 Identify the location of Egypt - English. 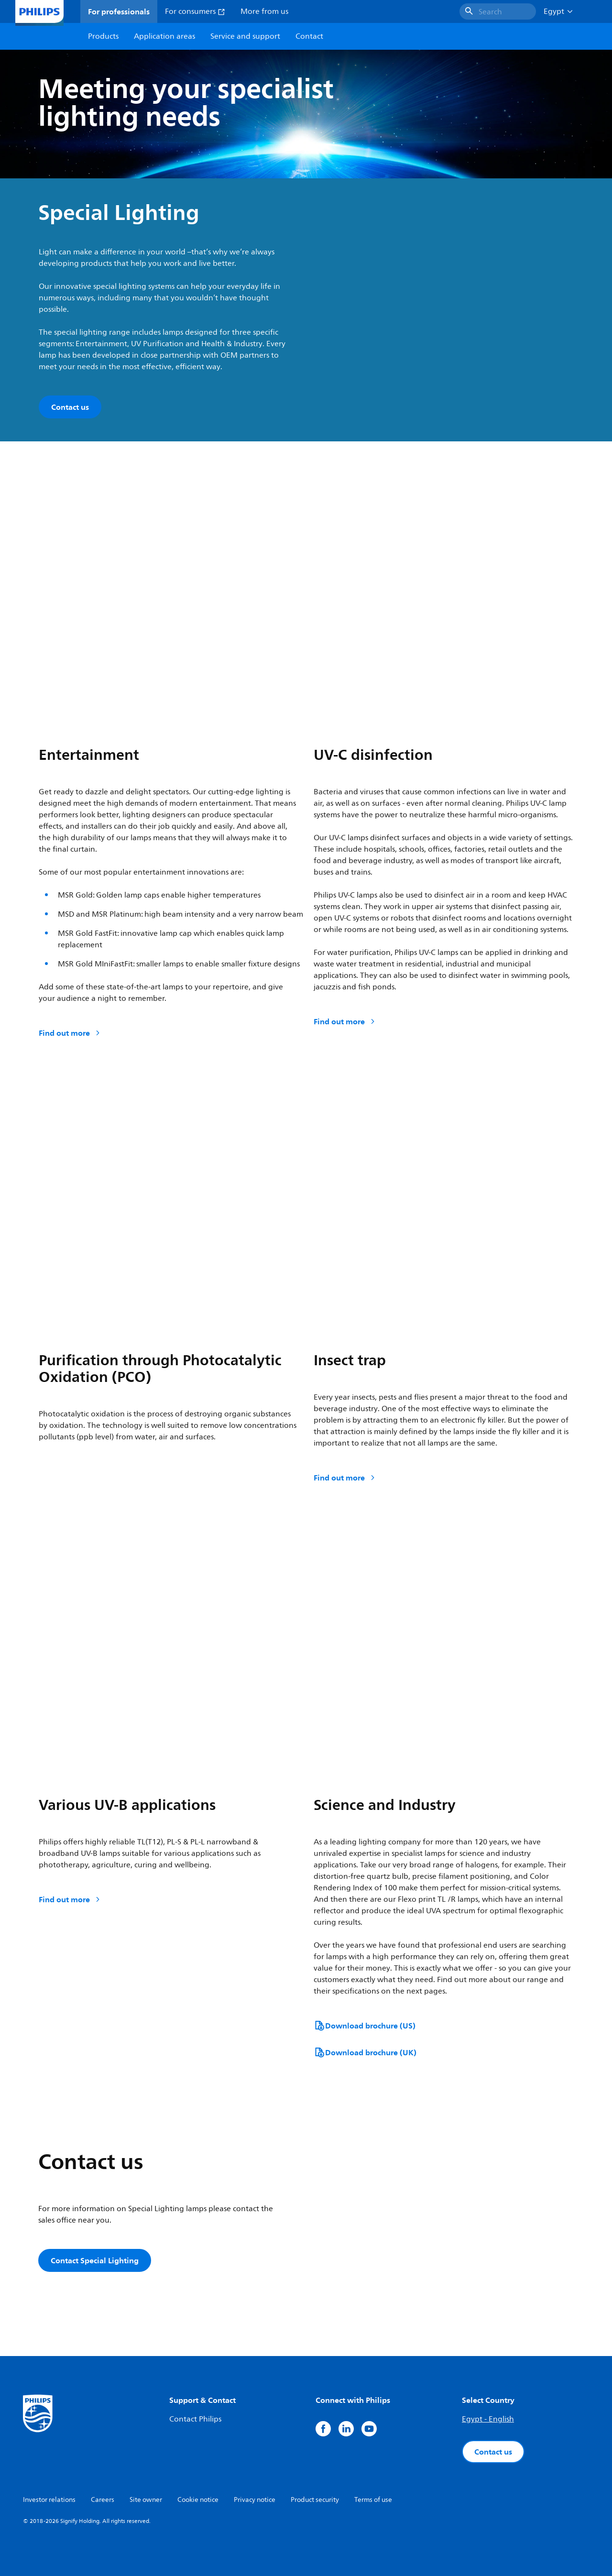
(488, 2419).